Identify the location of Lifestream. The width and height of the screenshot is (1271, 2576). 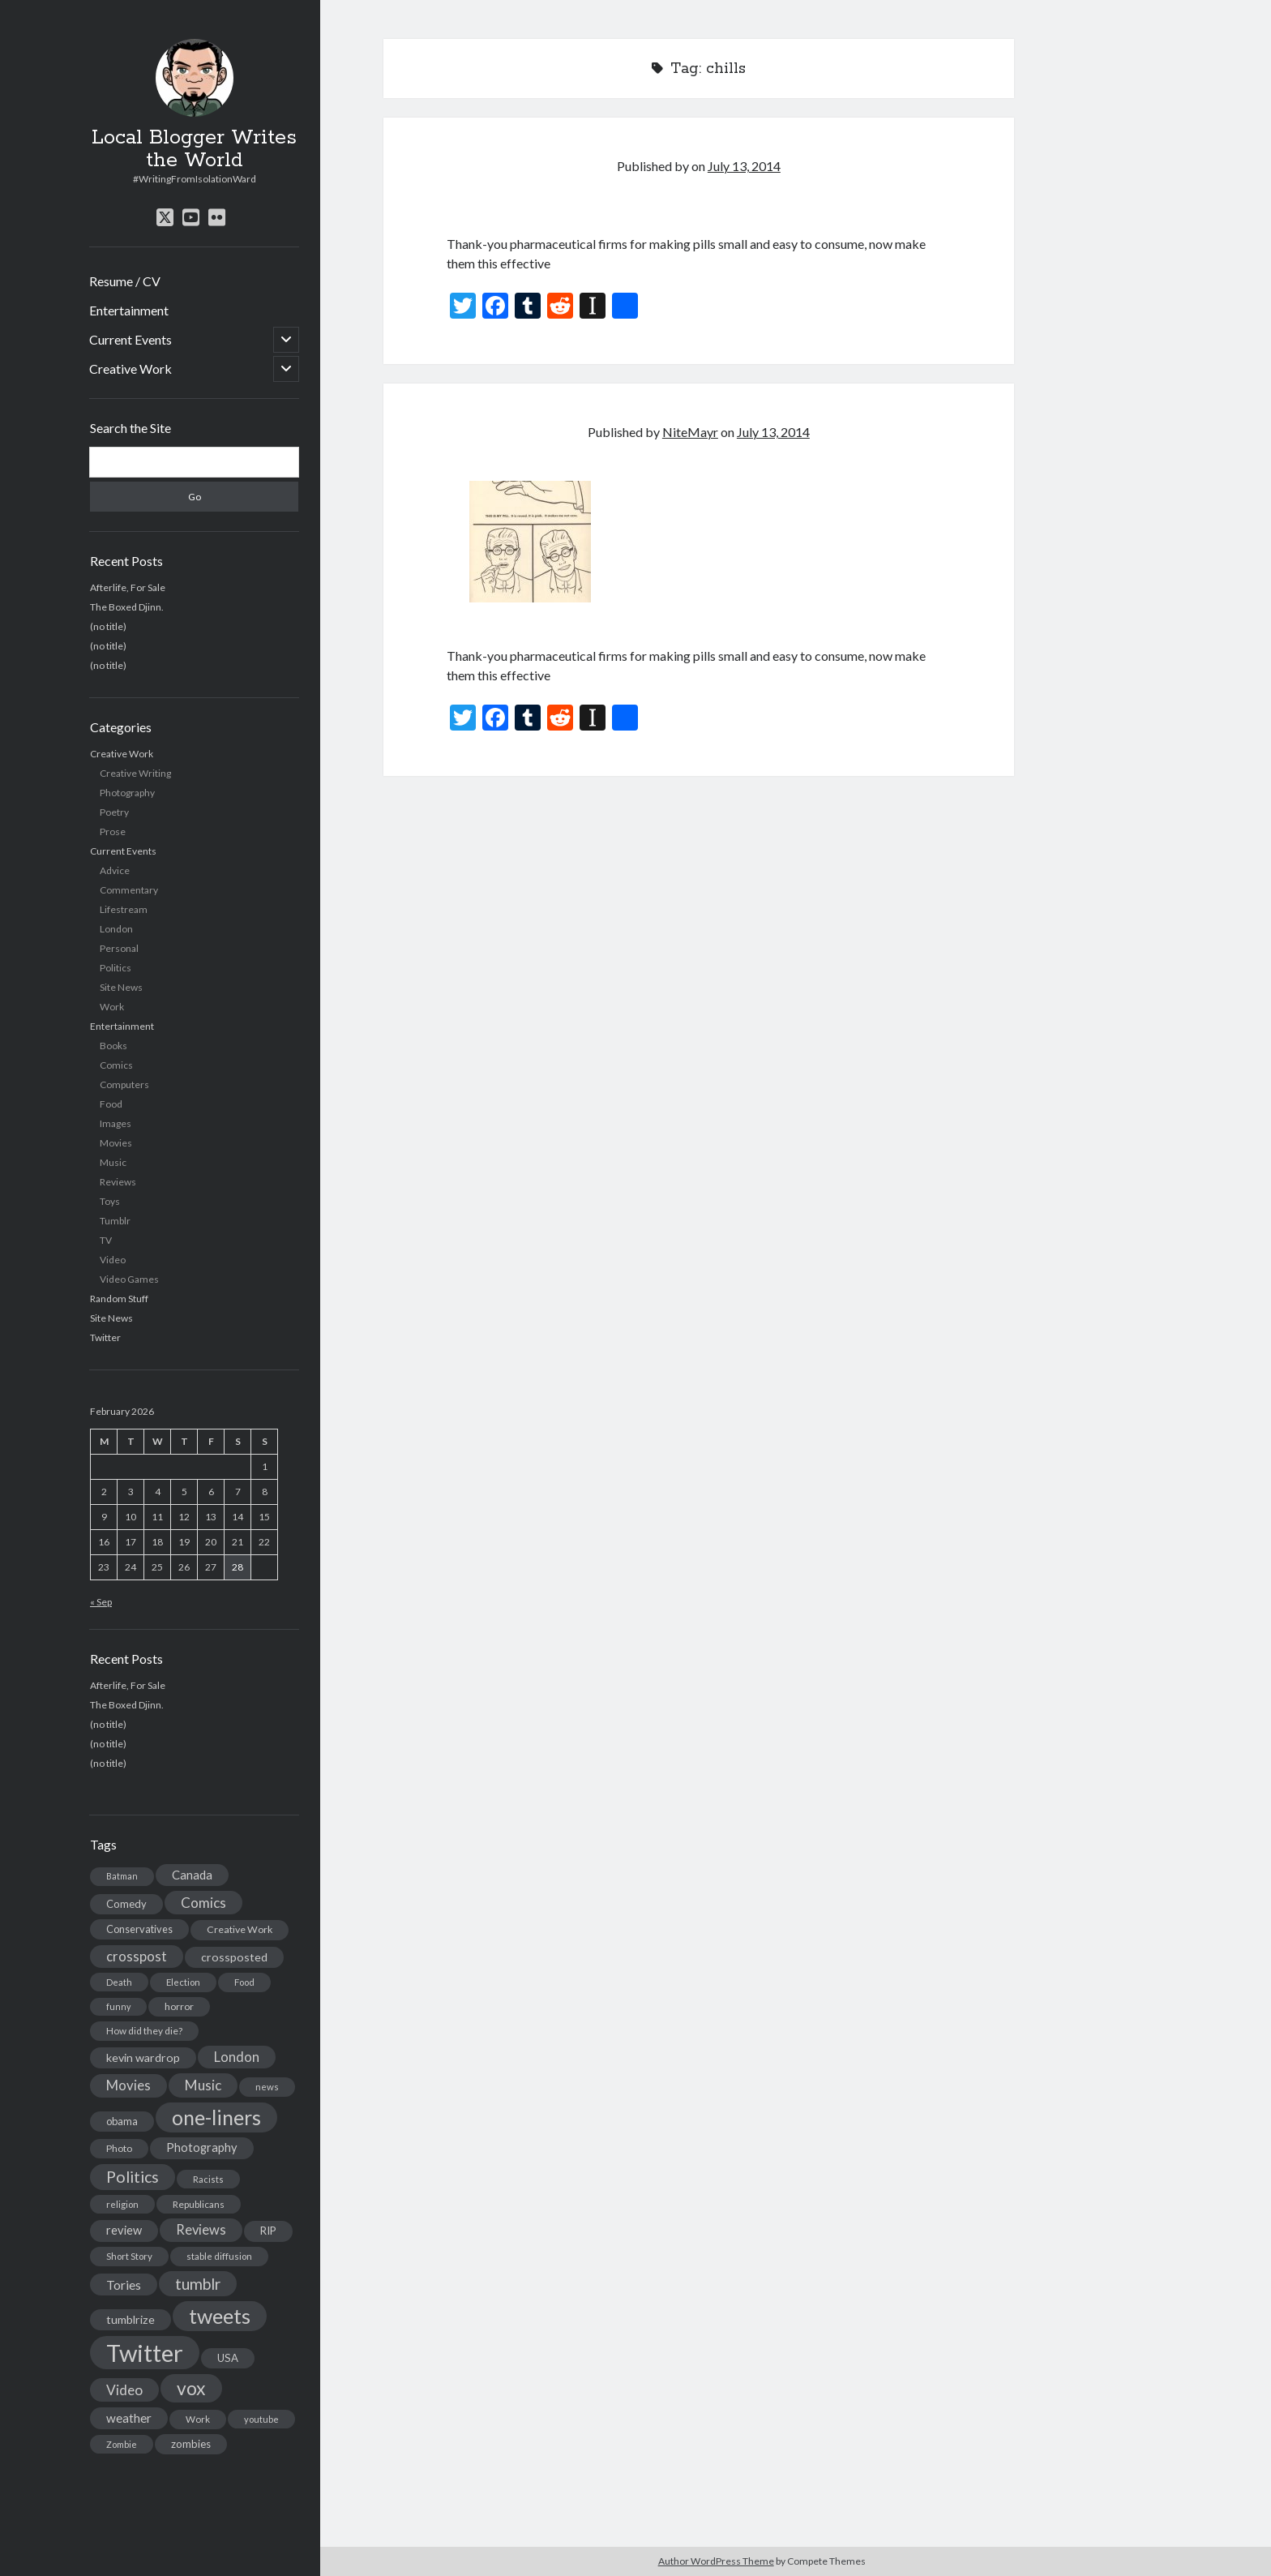
(124, 909).